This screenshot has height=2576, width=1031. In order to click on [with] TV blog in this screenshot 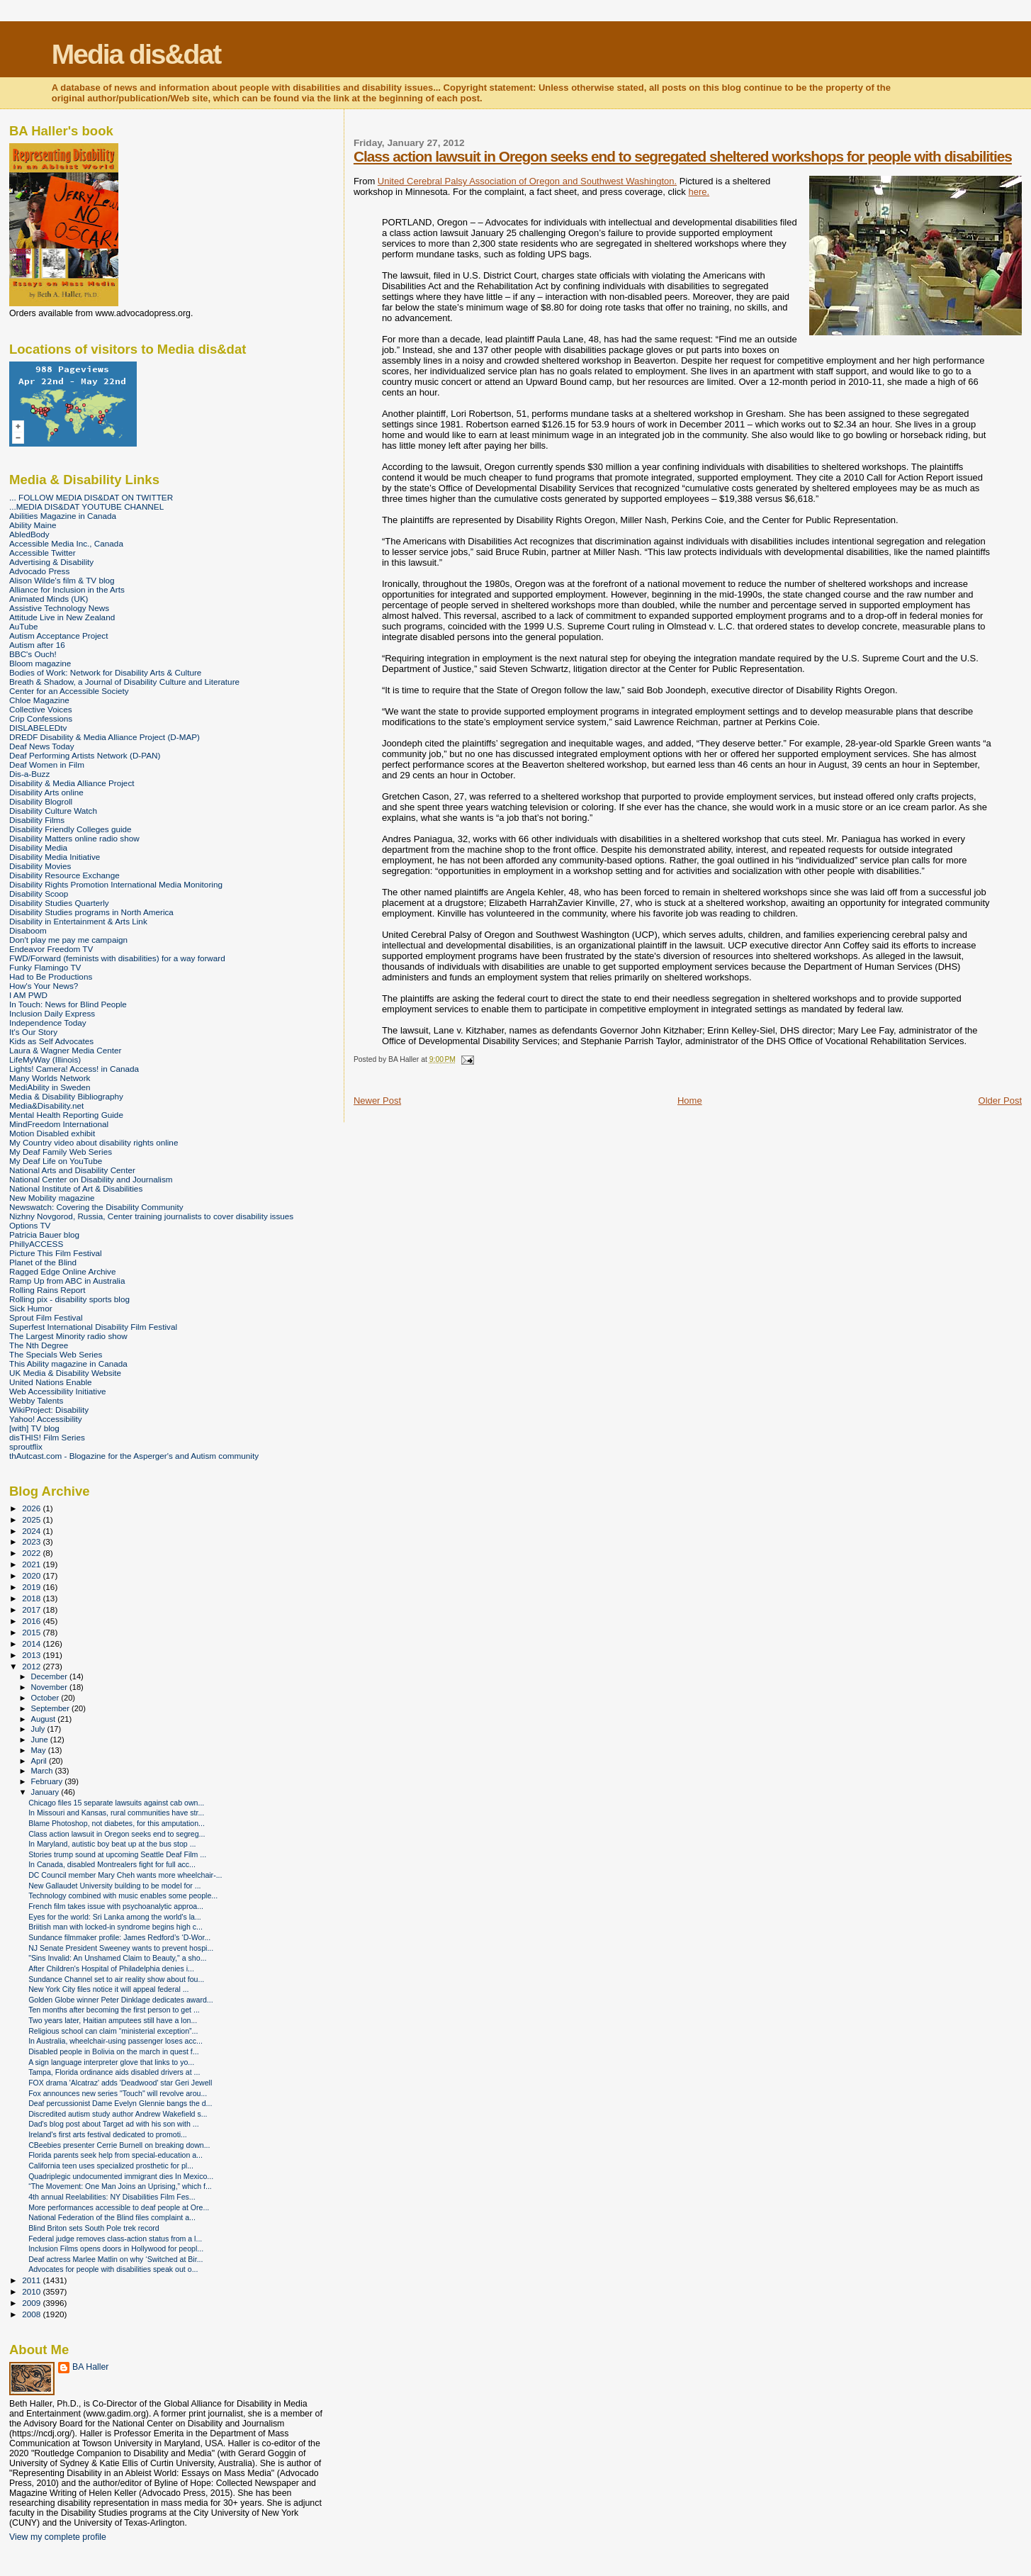, I will do `click(34, 1428)`.